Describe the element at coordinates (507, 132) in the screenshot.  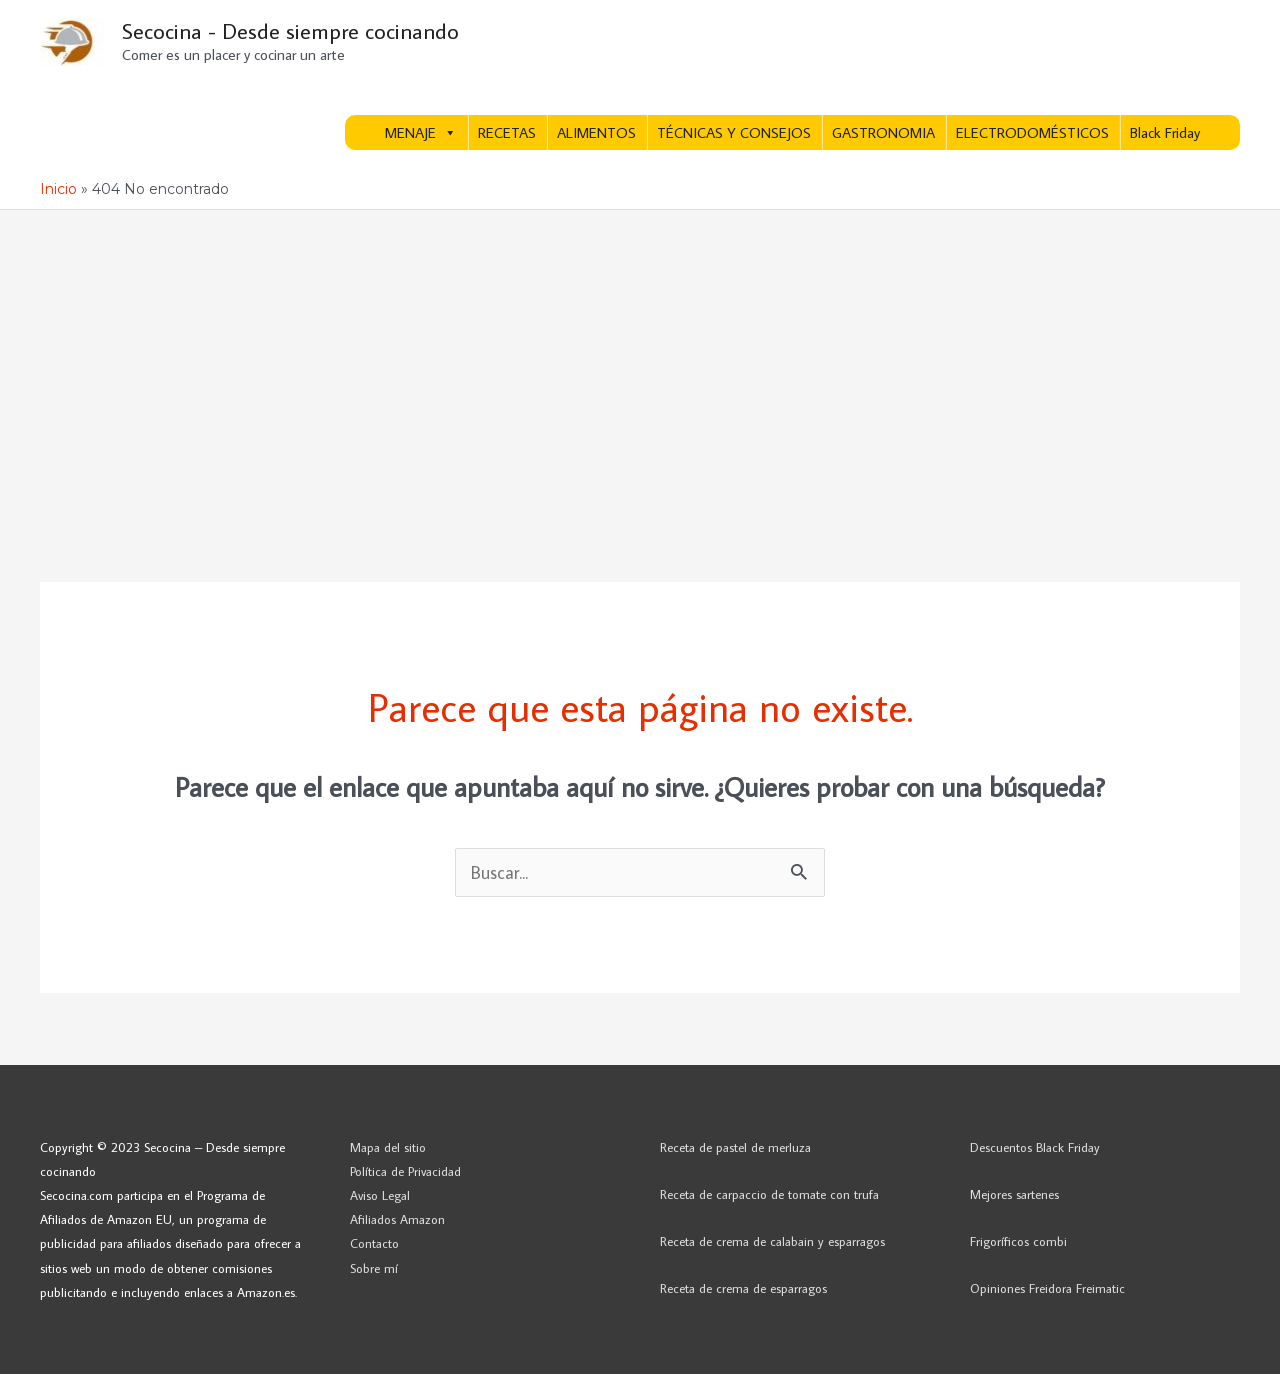
I see `RECETAS` at that location.